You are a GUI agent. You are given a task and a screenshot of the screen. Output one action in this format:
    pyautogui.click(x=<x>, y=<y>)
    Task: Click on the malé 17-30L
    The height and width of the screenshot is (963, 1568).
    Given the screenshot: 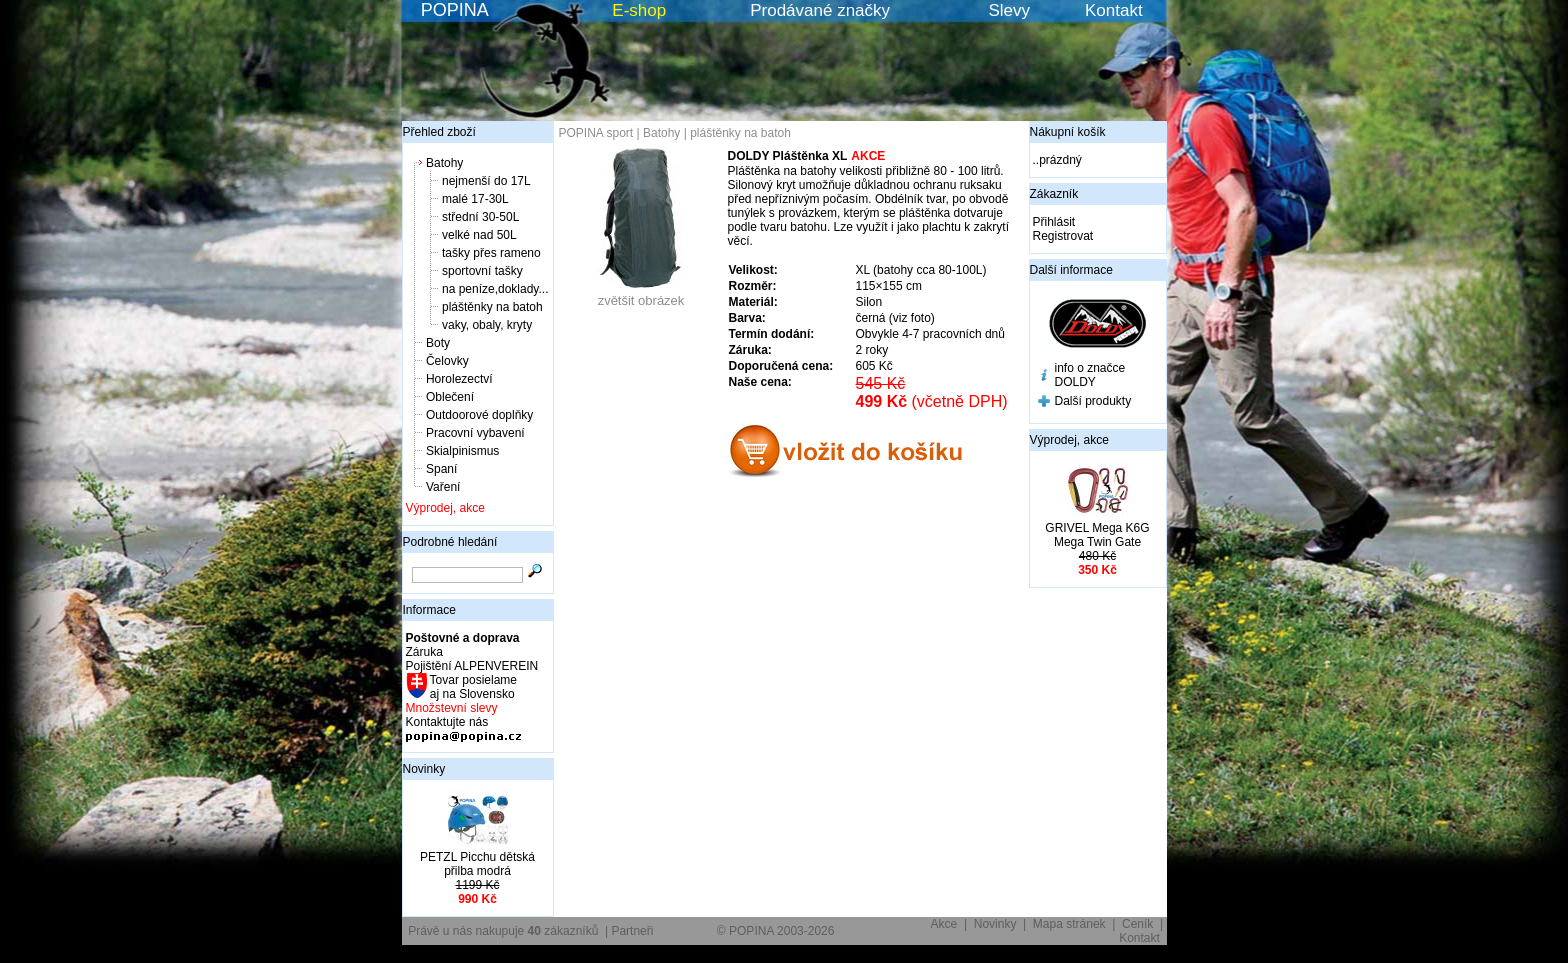 What is the action you would take?
    pyautogui.click(x=475, y=199)
    